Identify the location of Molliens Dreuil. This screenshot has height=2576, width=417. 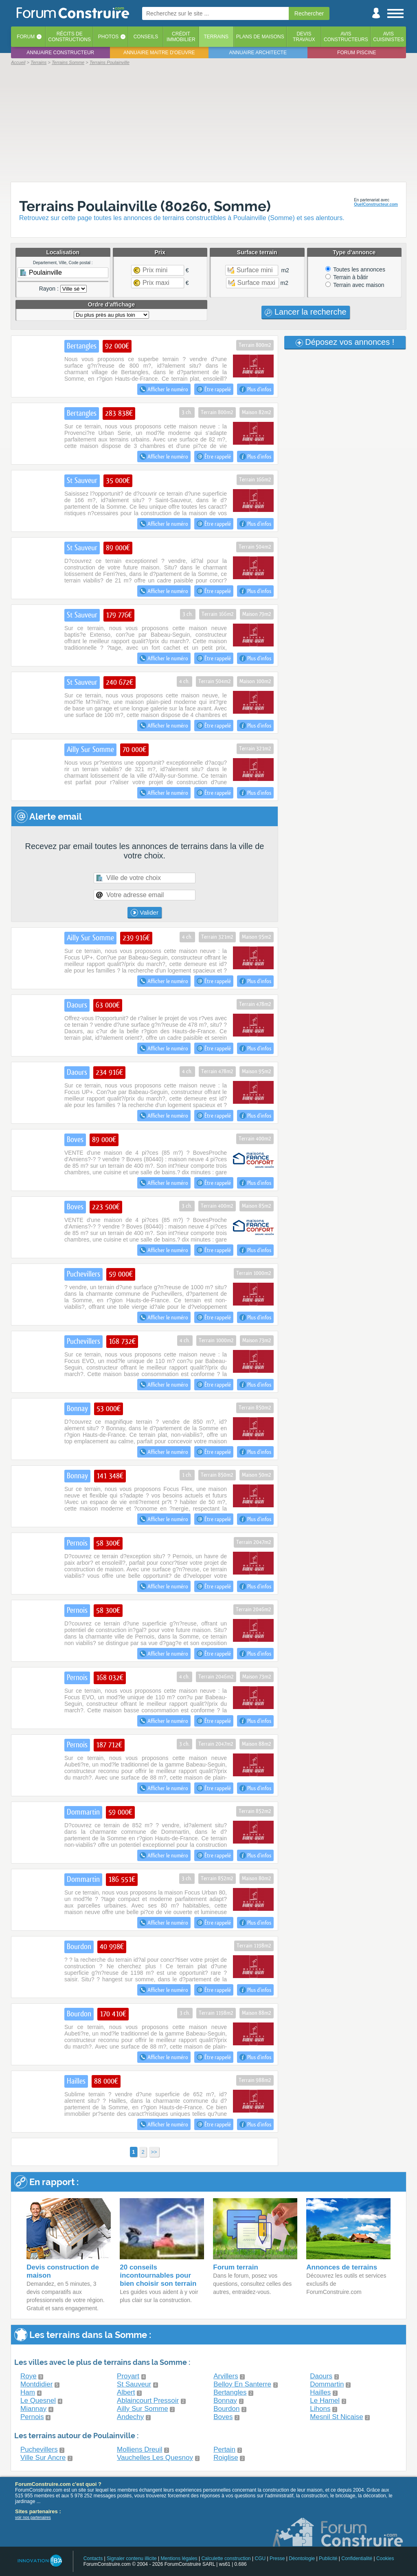
(139, 2449).